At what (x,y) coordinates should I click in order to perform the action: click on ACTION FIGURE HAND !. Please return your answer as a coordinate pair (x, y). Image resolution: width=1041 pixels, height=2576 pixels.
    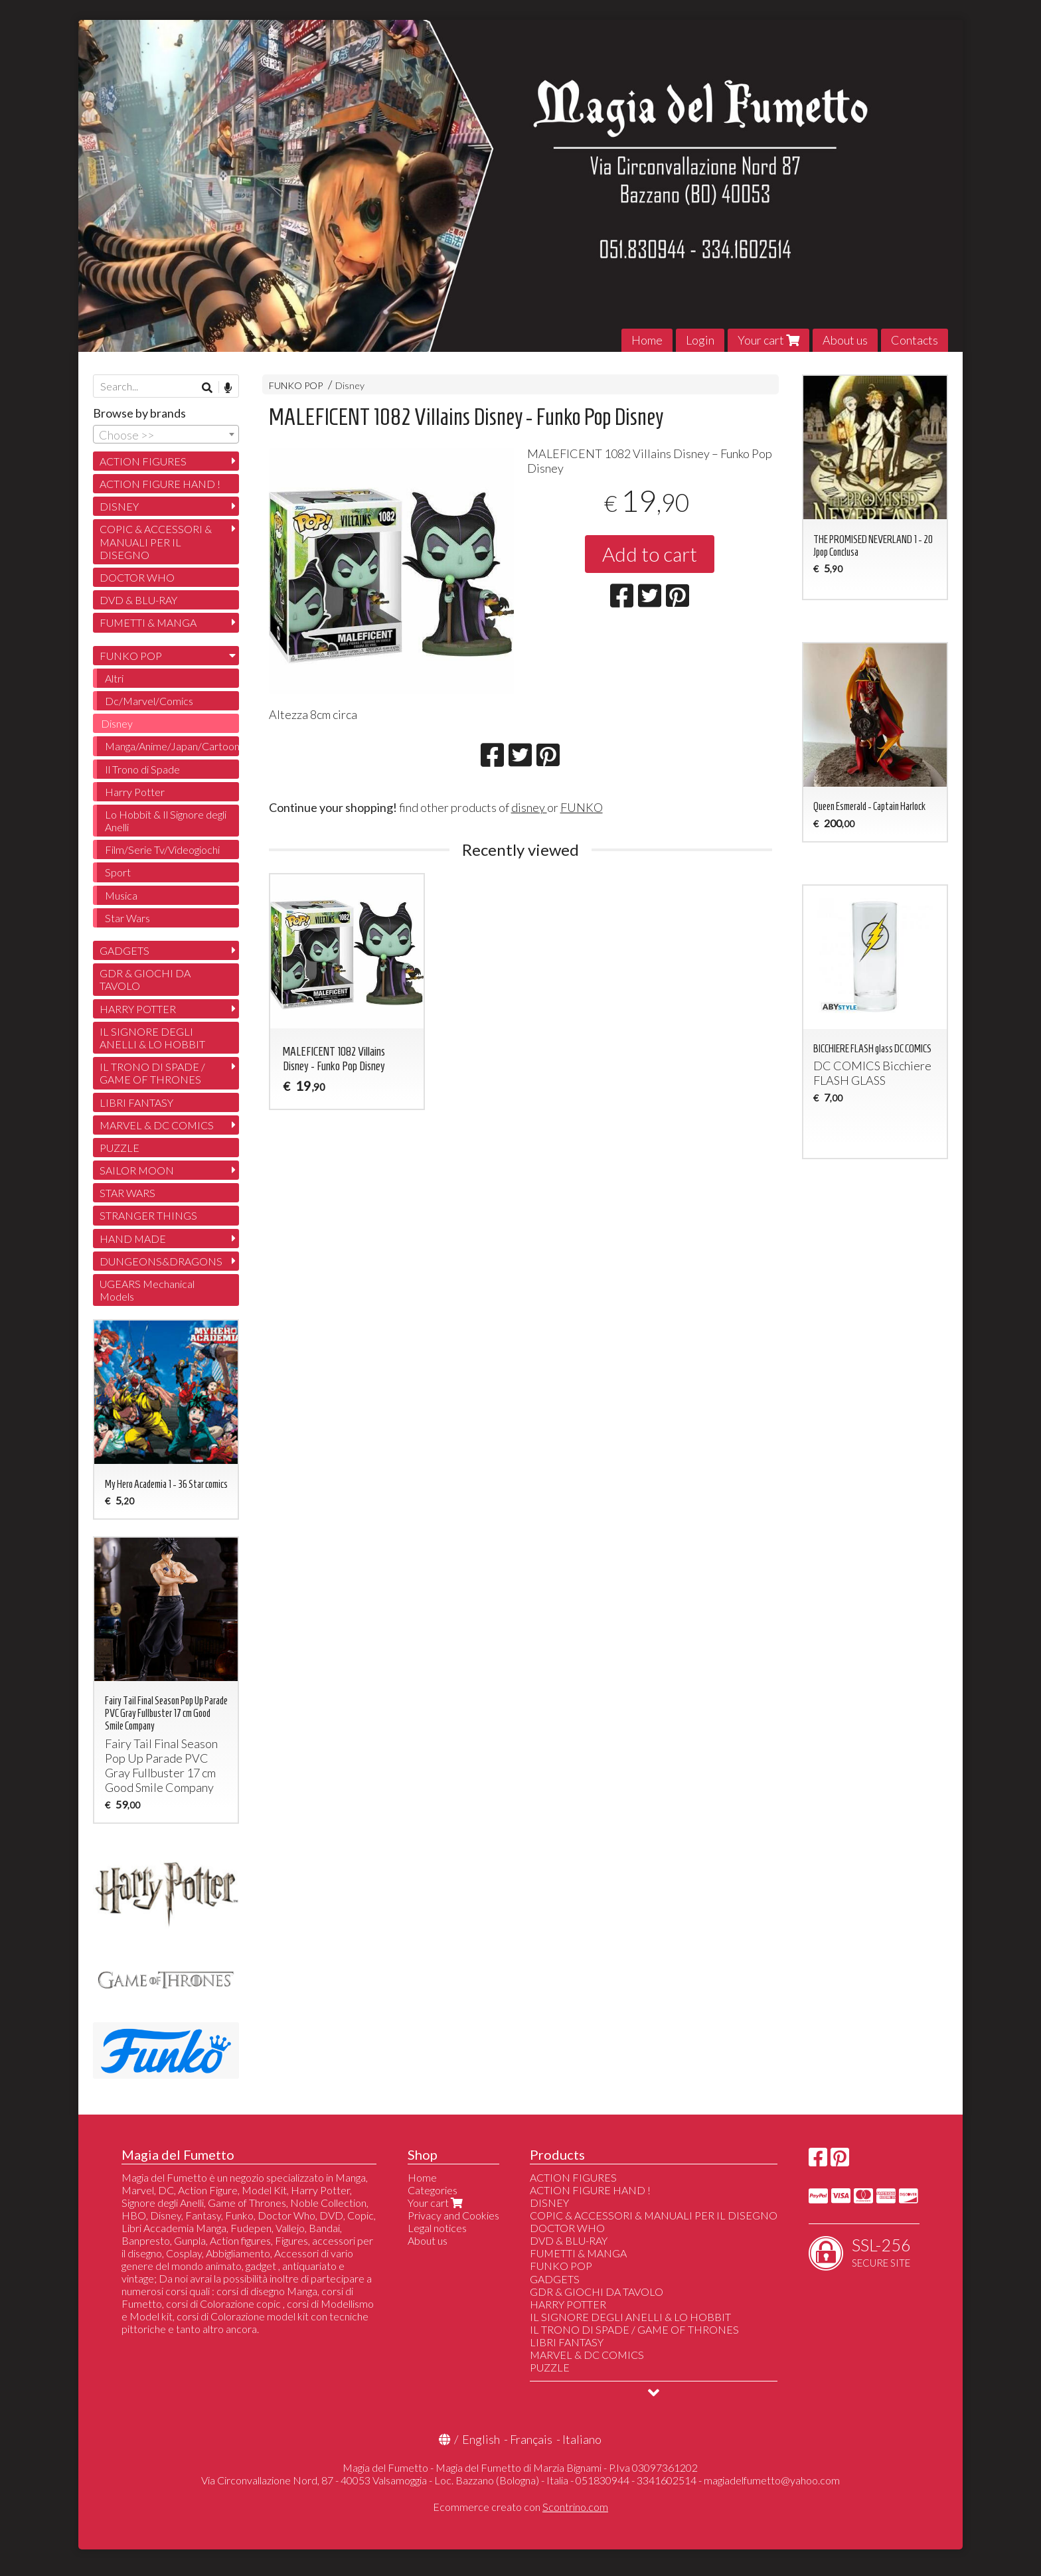
    Looking at the image, I should click on (160, 483).